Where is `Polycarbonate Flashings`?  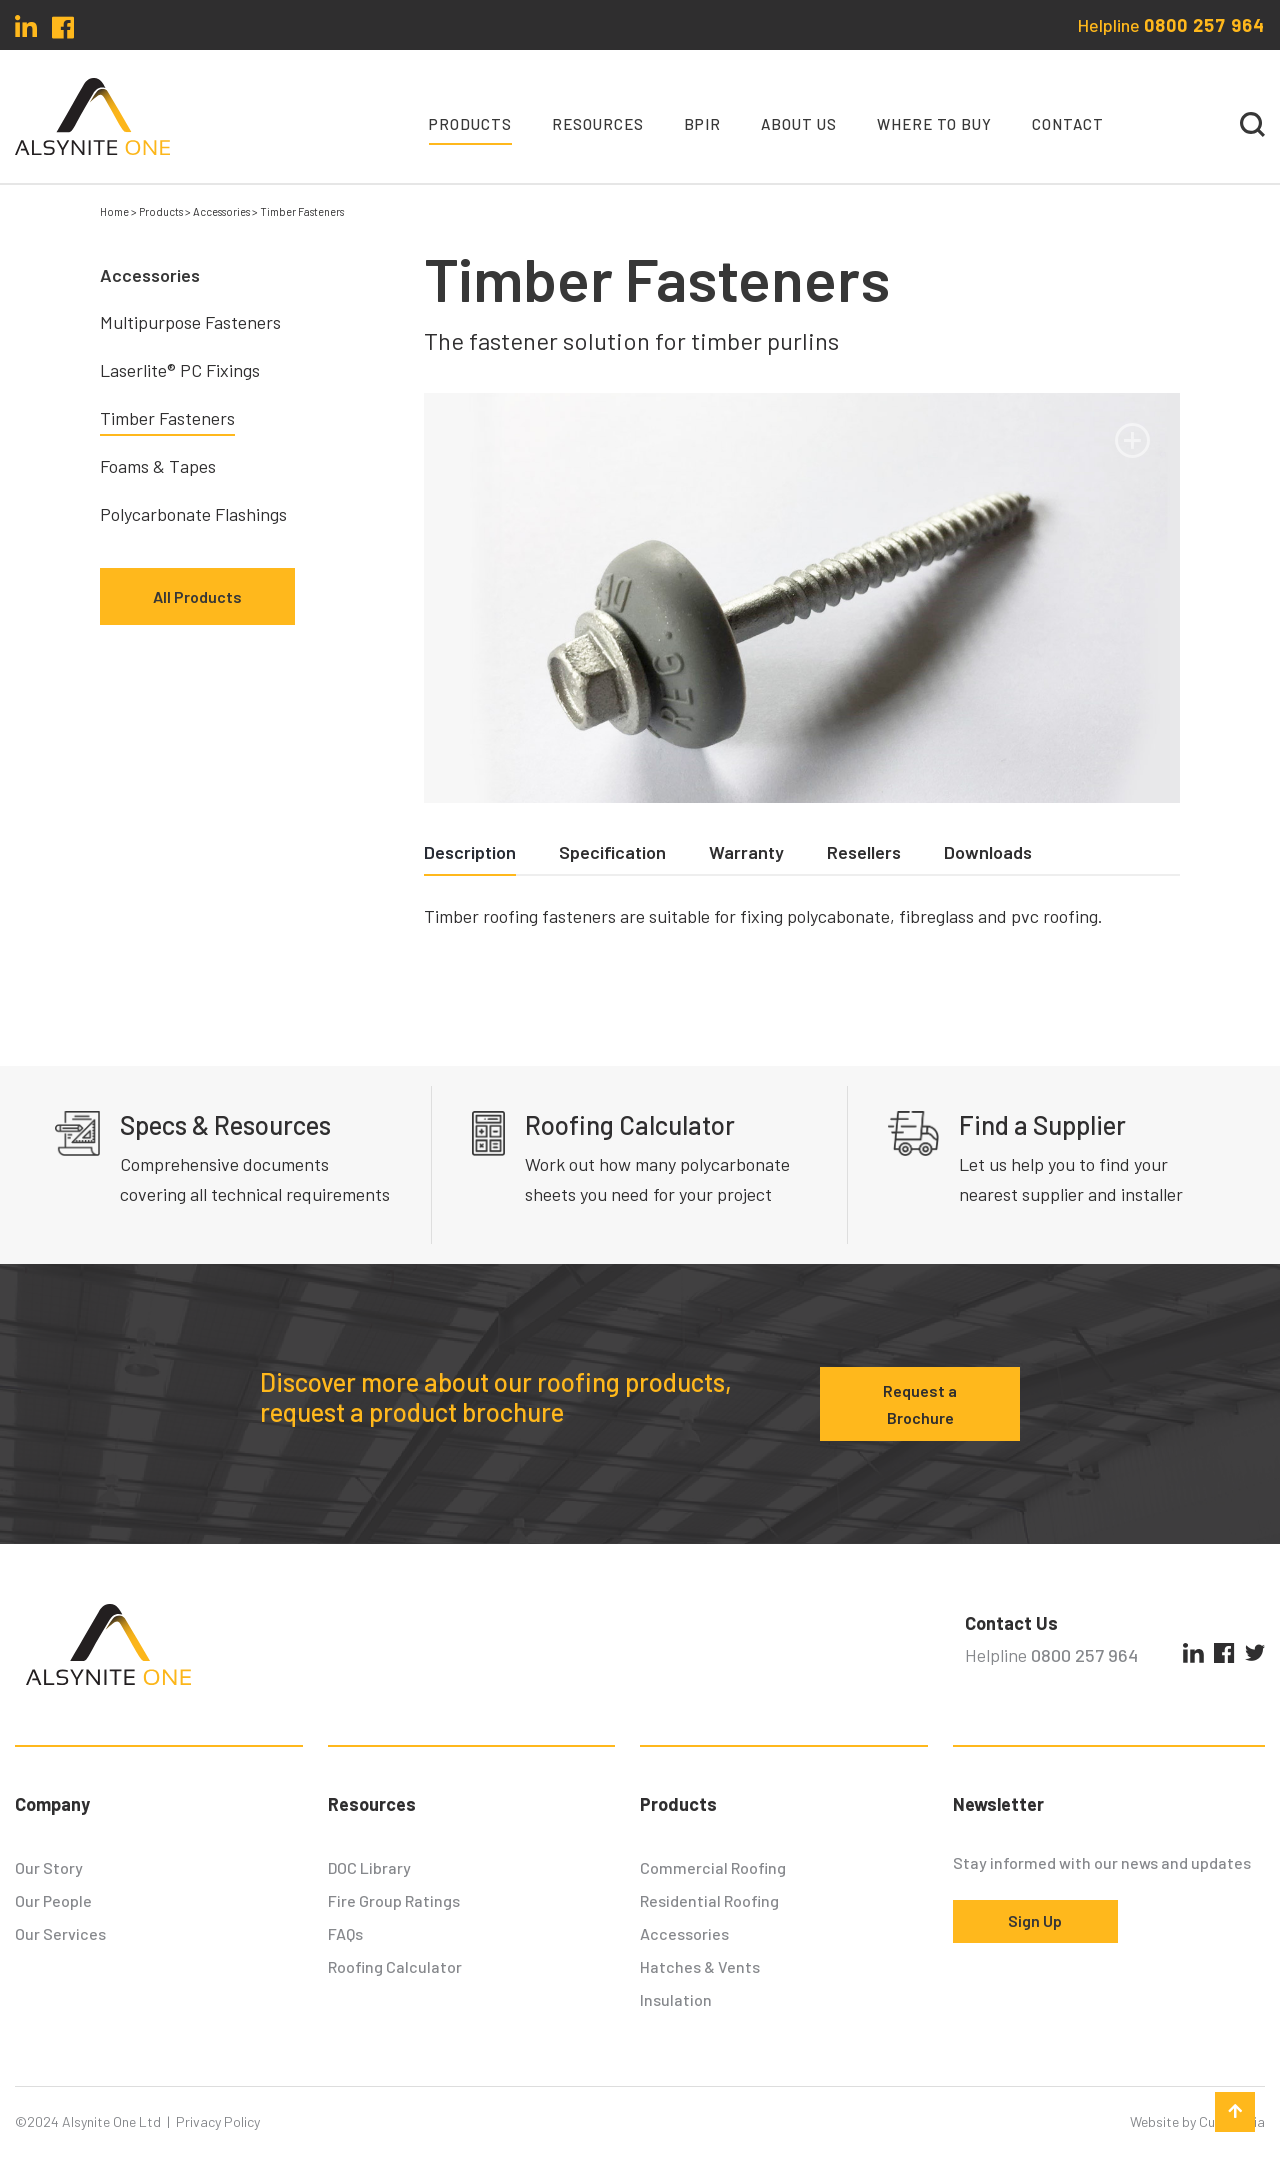 Polycarbonate Flashings is located at coordinates (193, 514).